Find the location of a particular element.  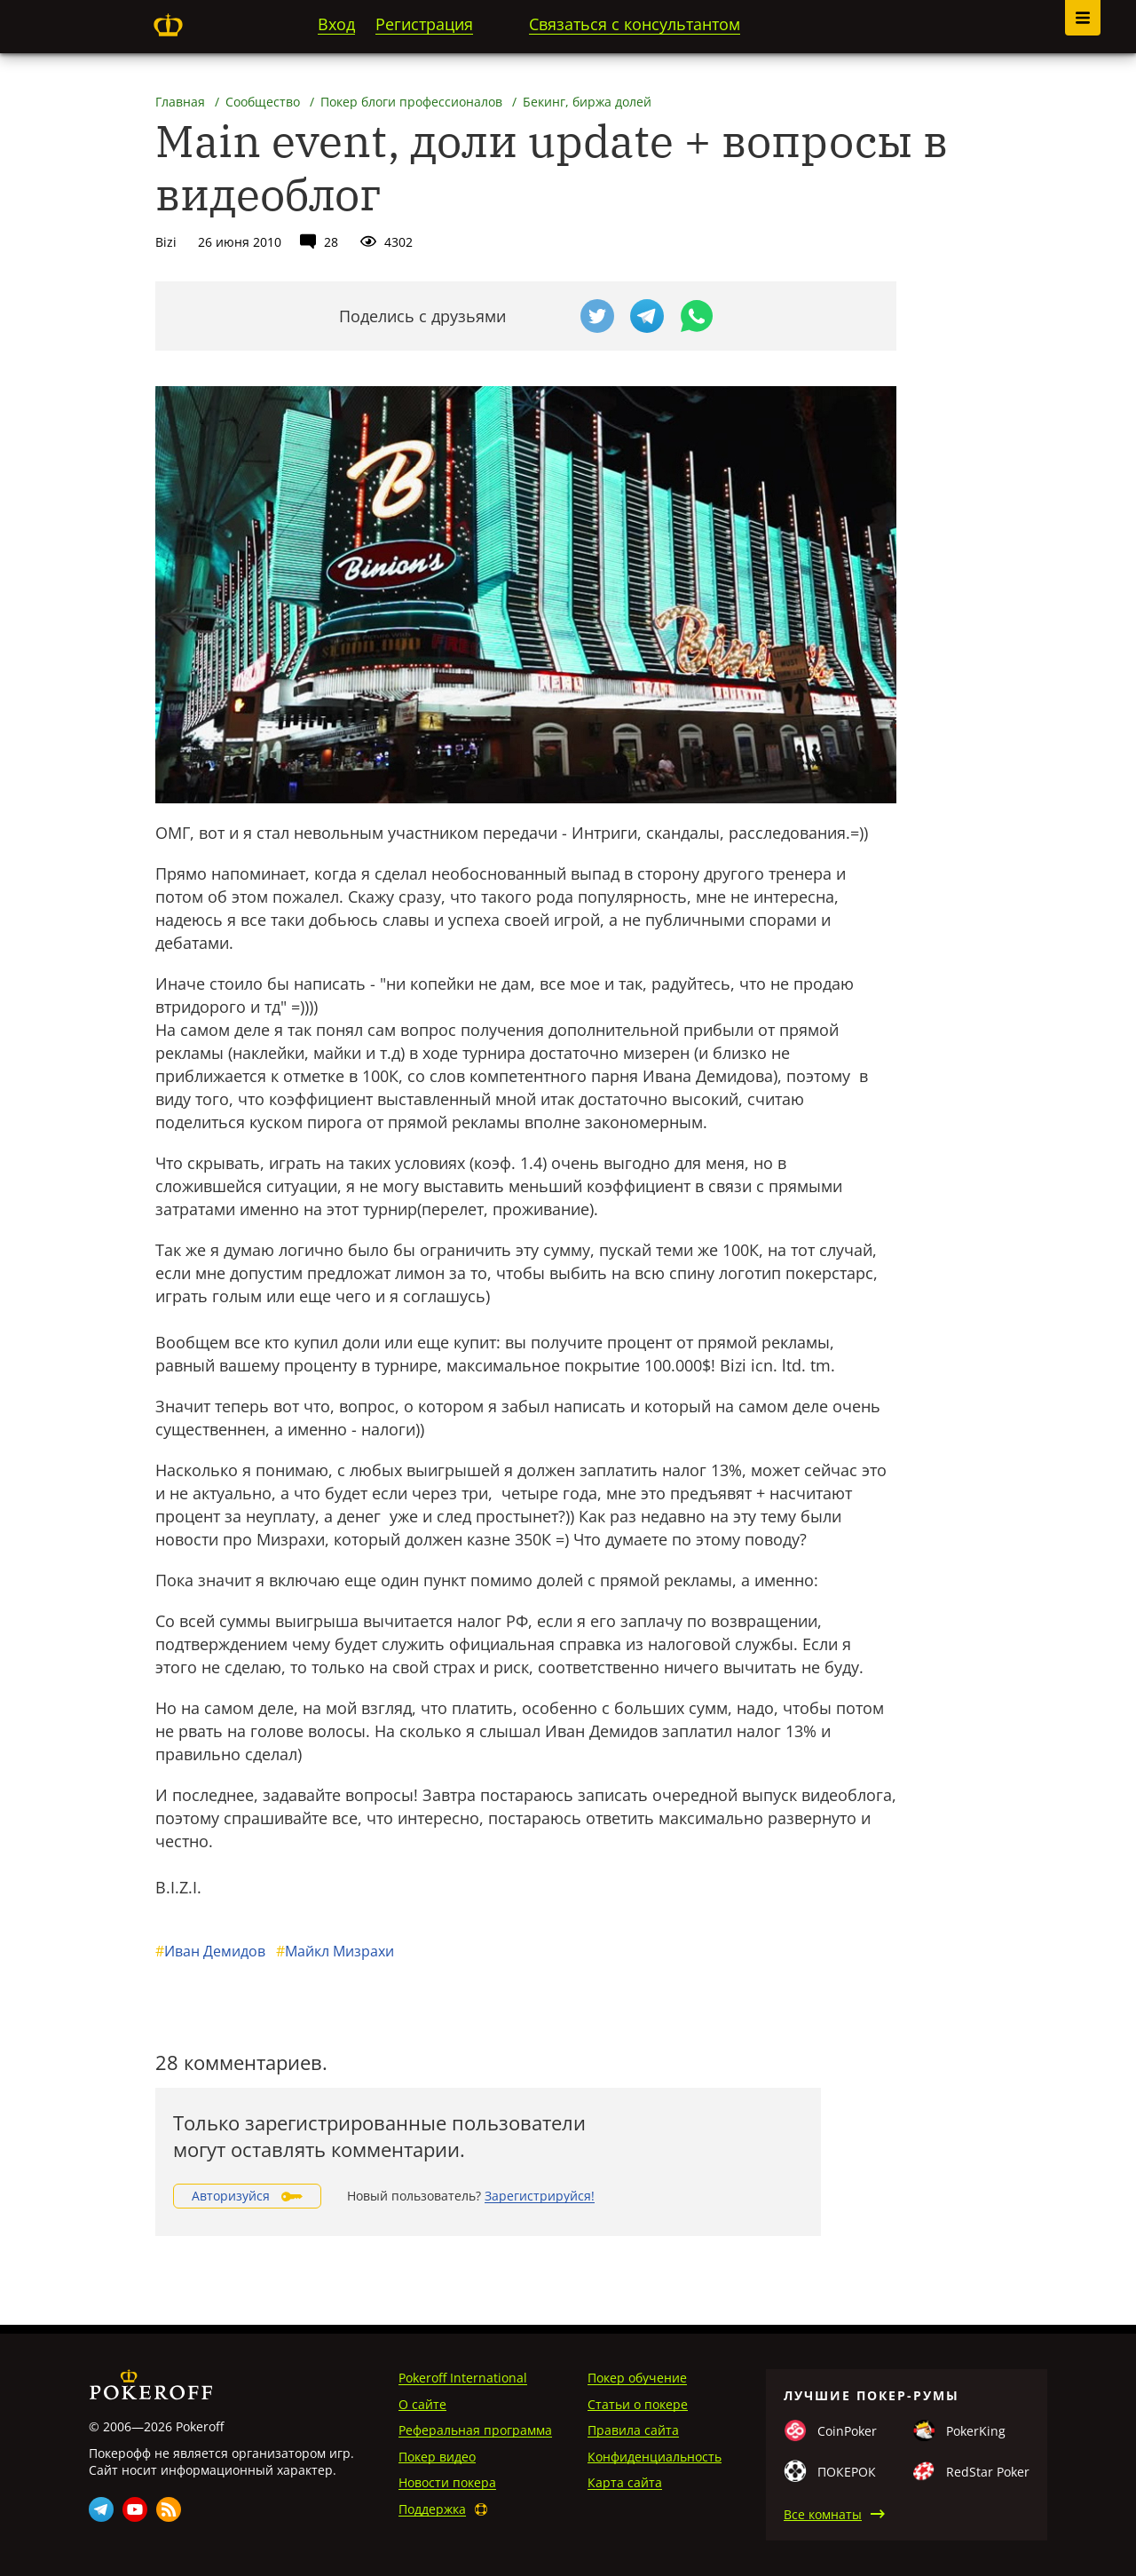

Youtube is located at coordinates (134, 2509).